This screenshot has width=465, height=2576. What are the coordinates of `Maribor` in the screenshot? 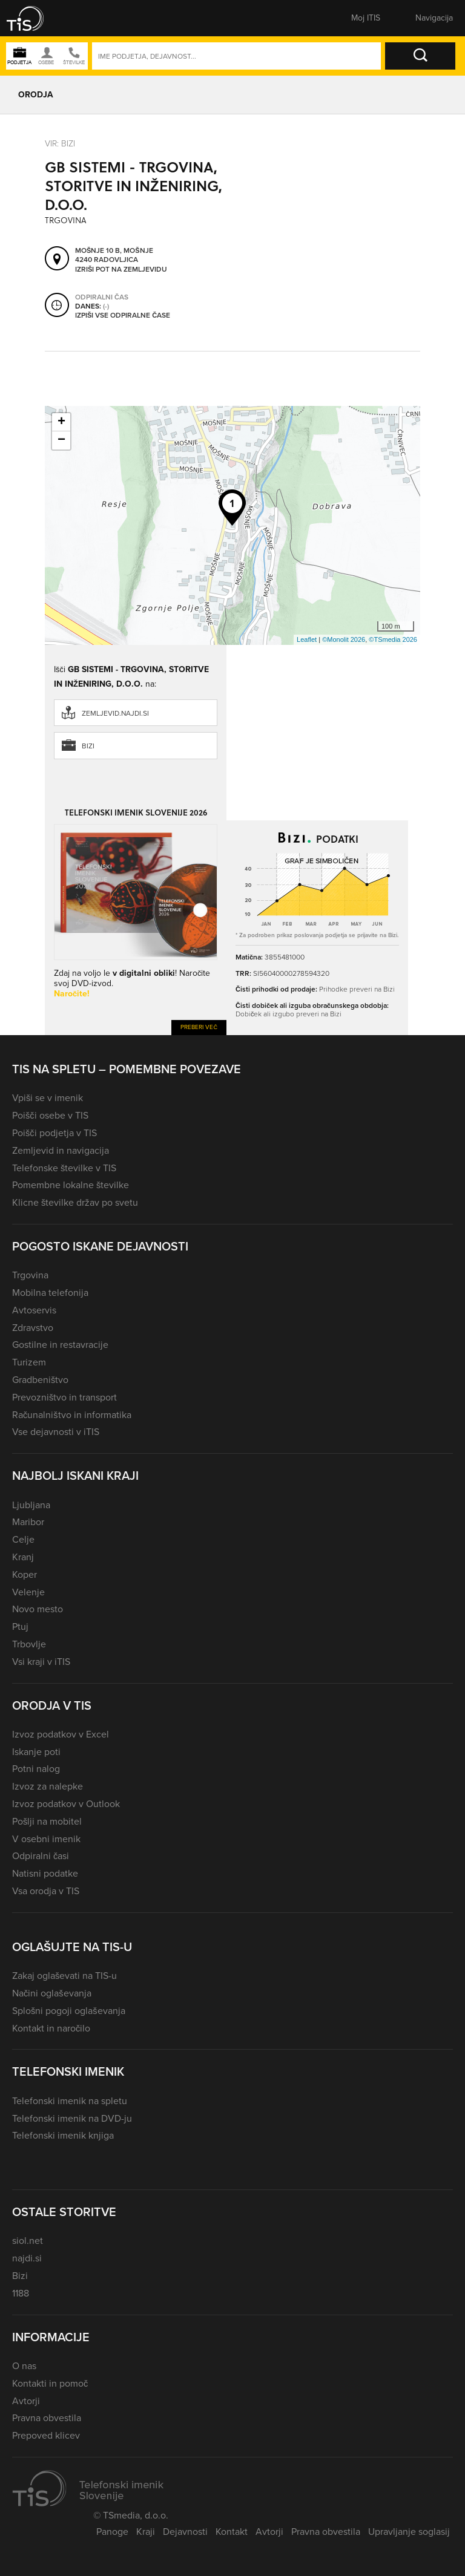 It's located at (28, 1522).